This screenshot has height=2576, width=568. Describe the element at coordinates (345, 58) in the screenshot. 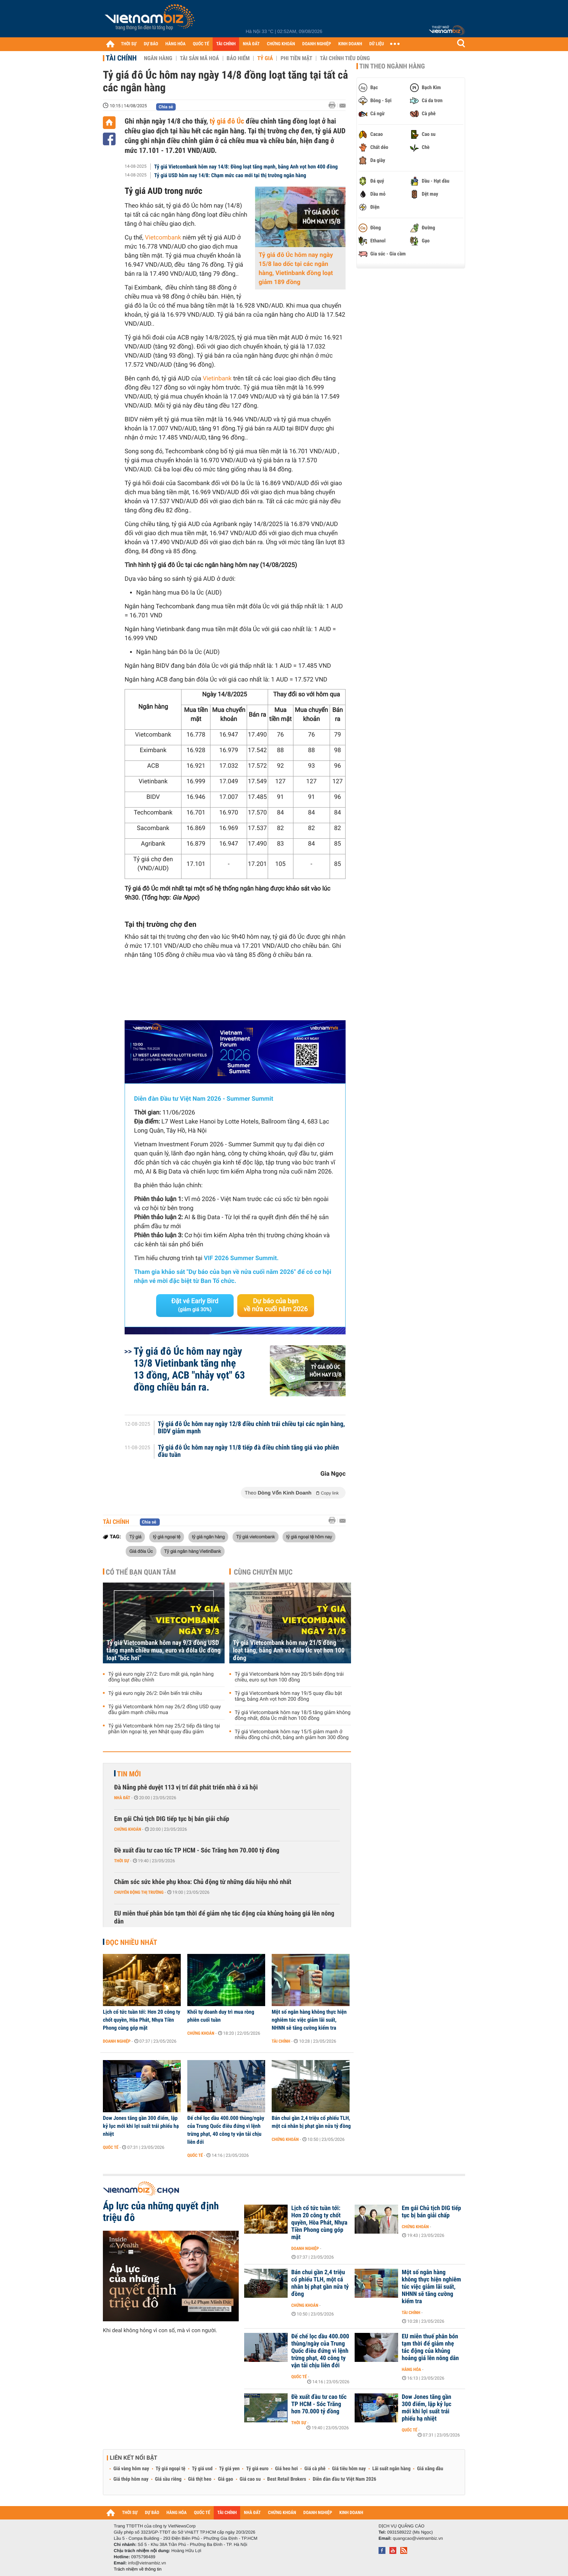

I see `Tài chính tiêu dùng` at that location.